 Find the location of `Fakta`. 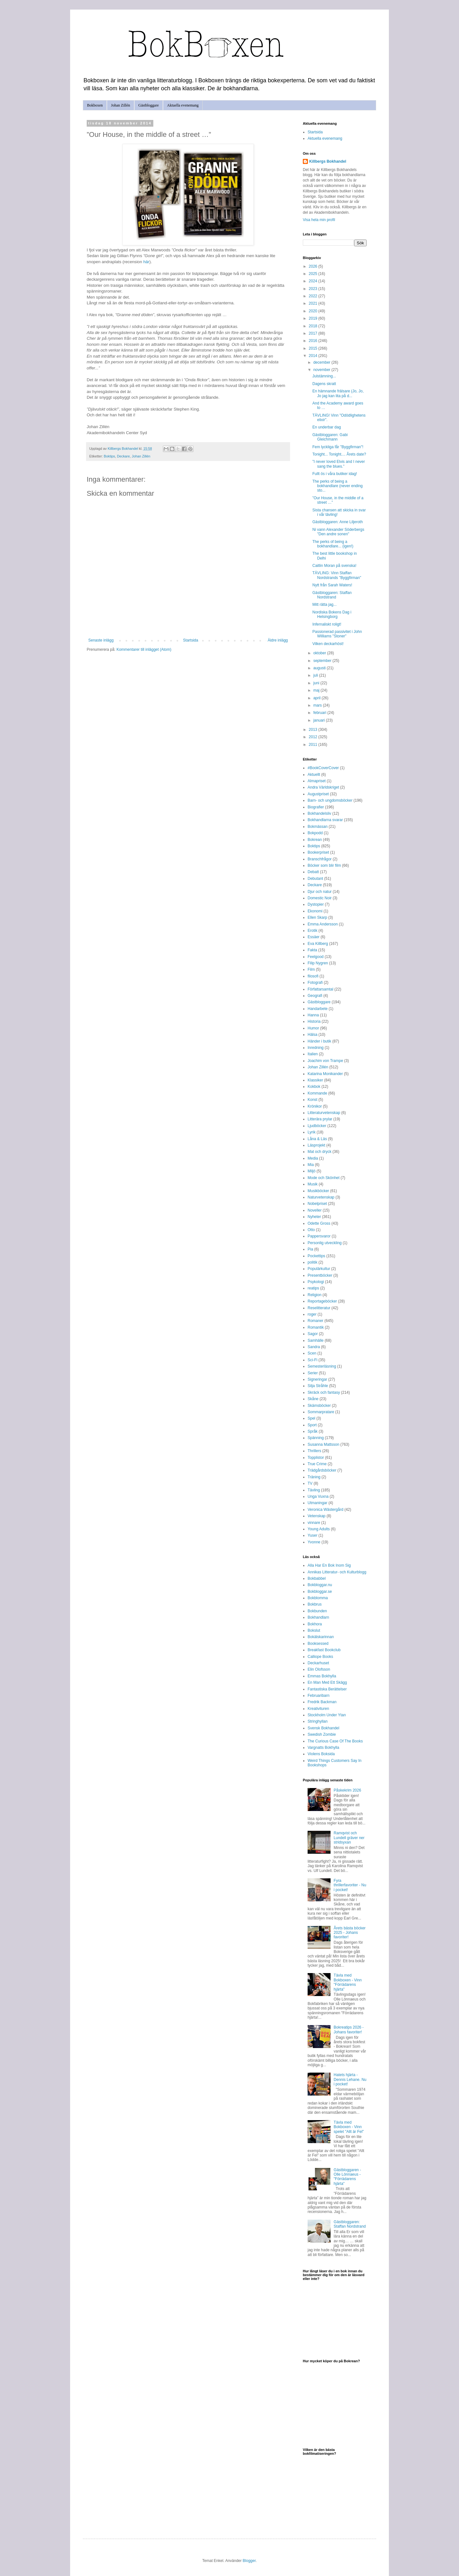

Fakta is located at coordinates (312, 950).